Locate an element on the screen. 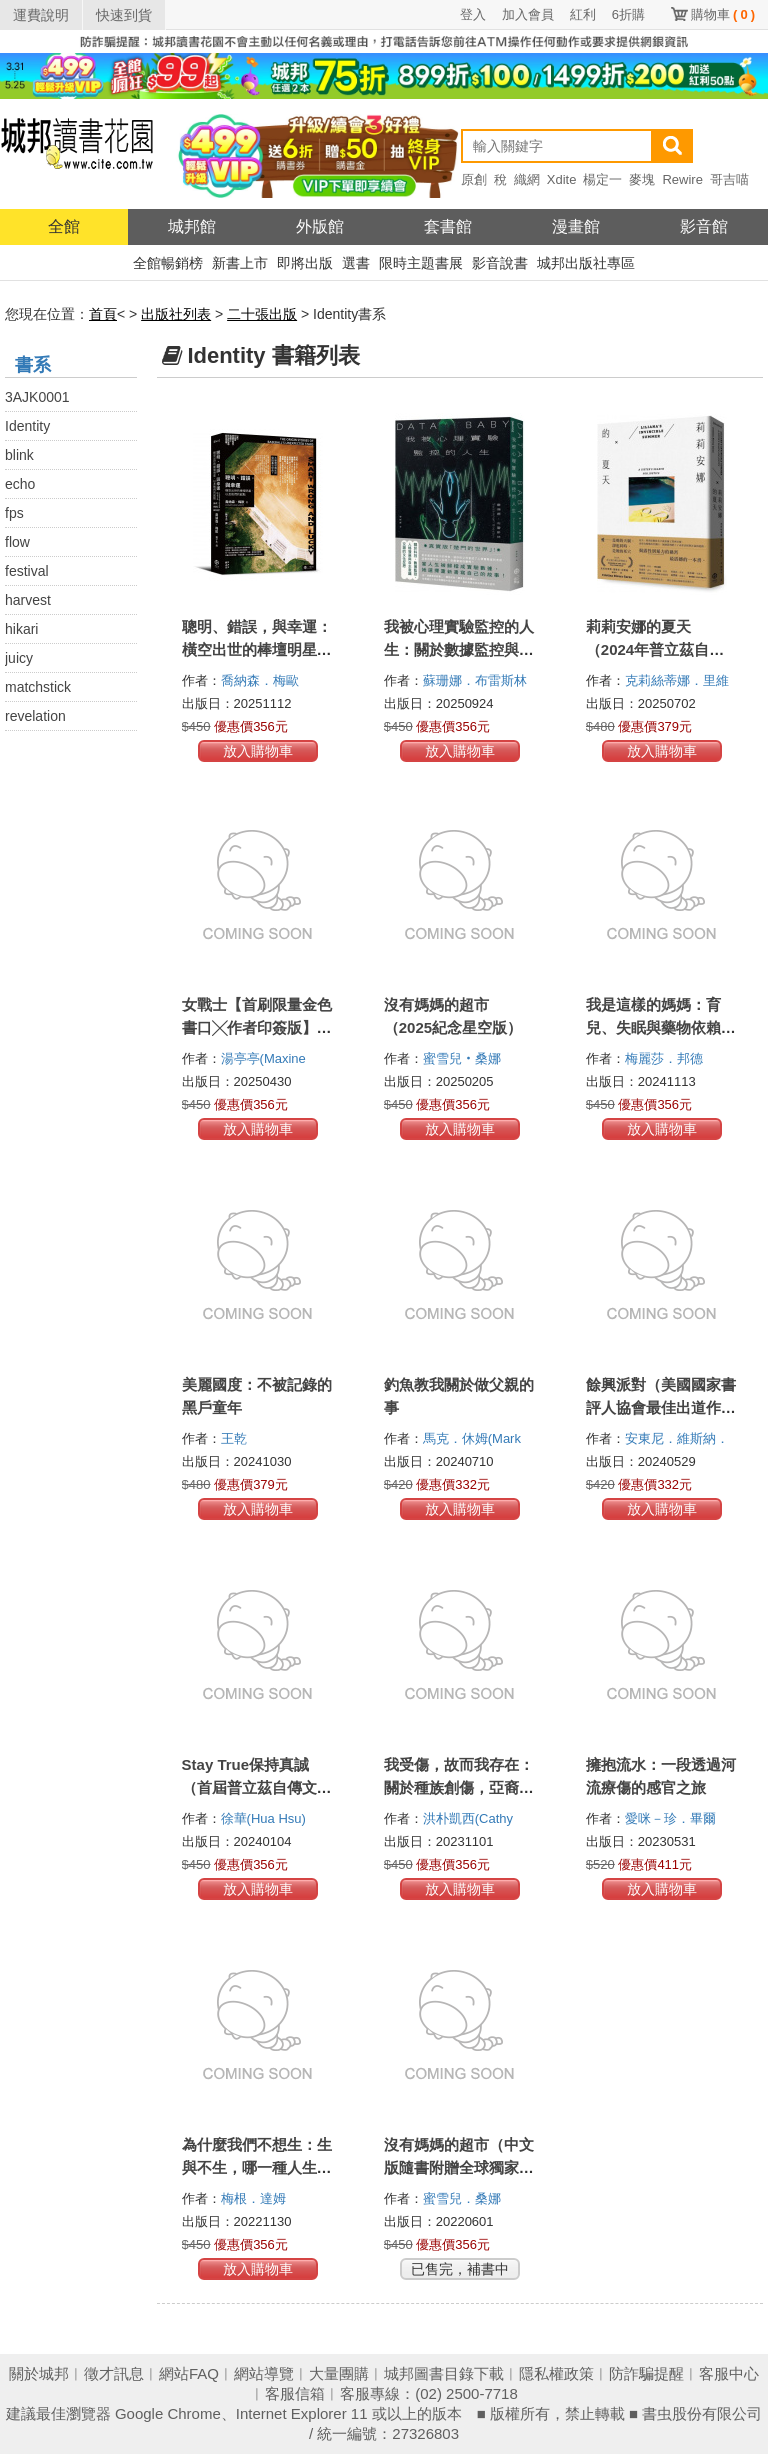  楊定一 is located at coordinates (602, 179).